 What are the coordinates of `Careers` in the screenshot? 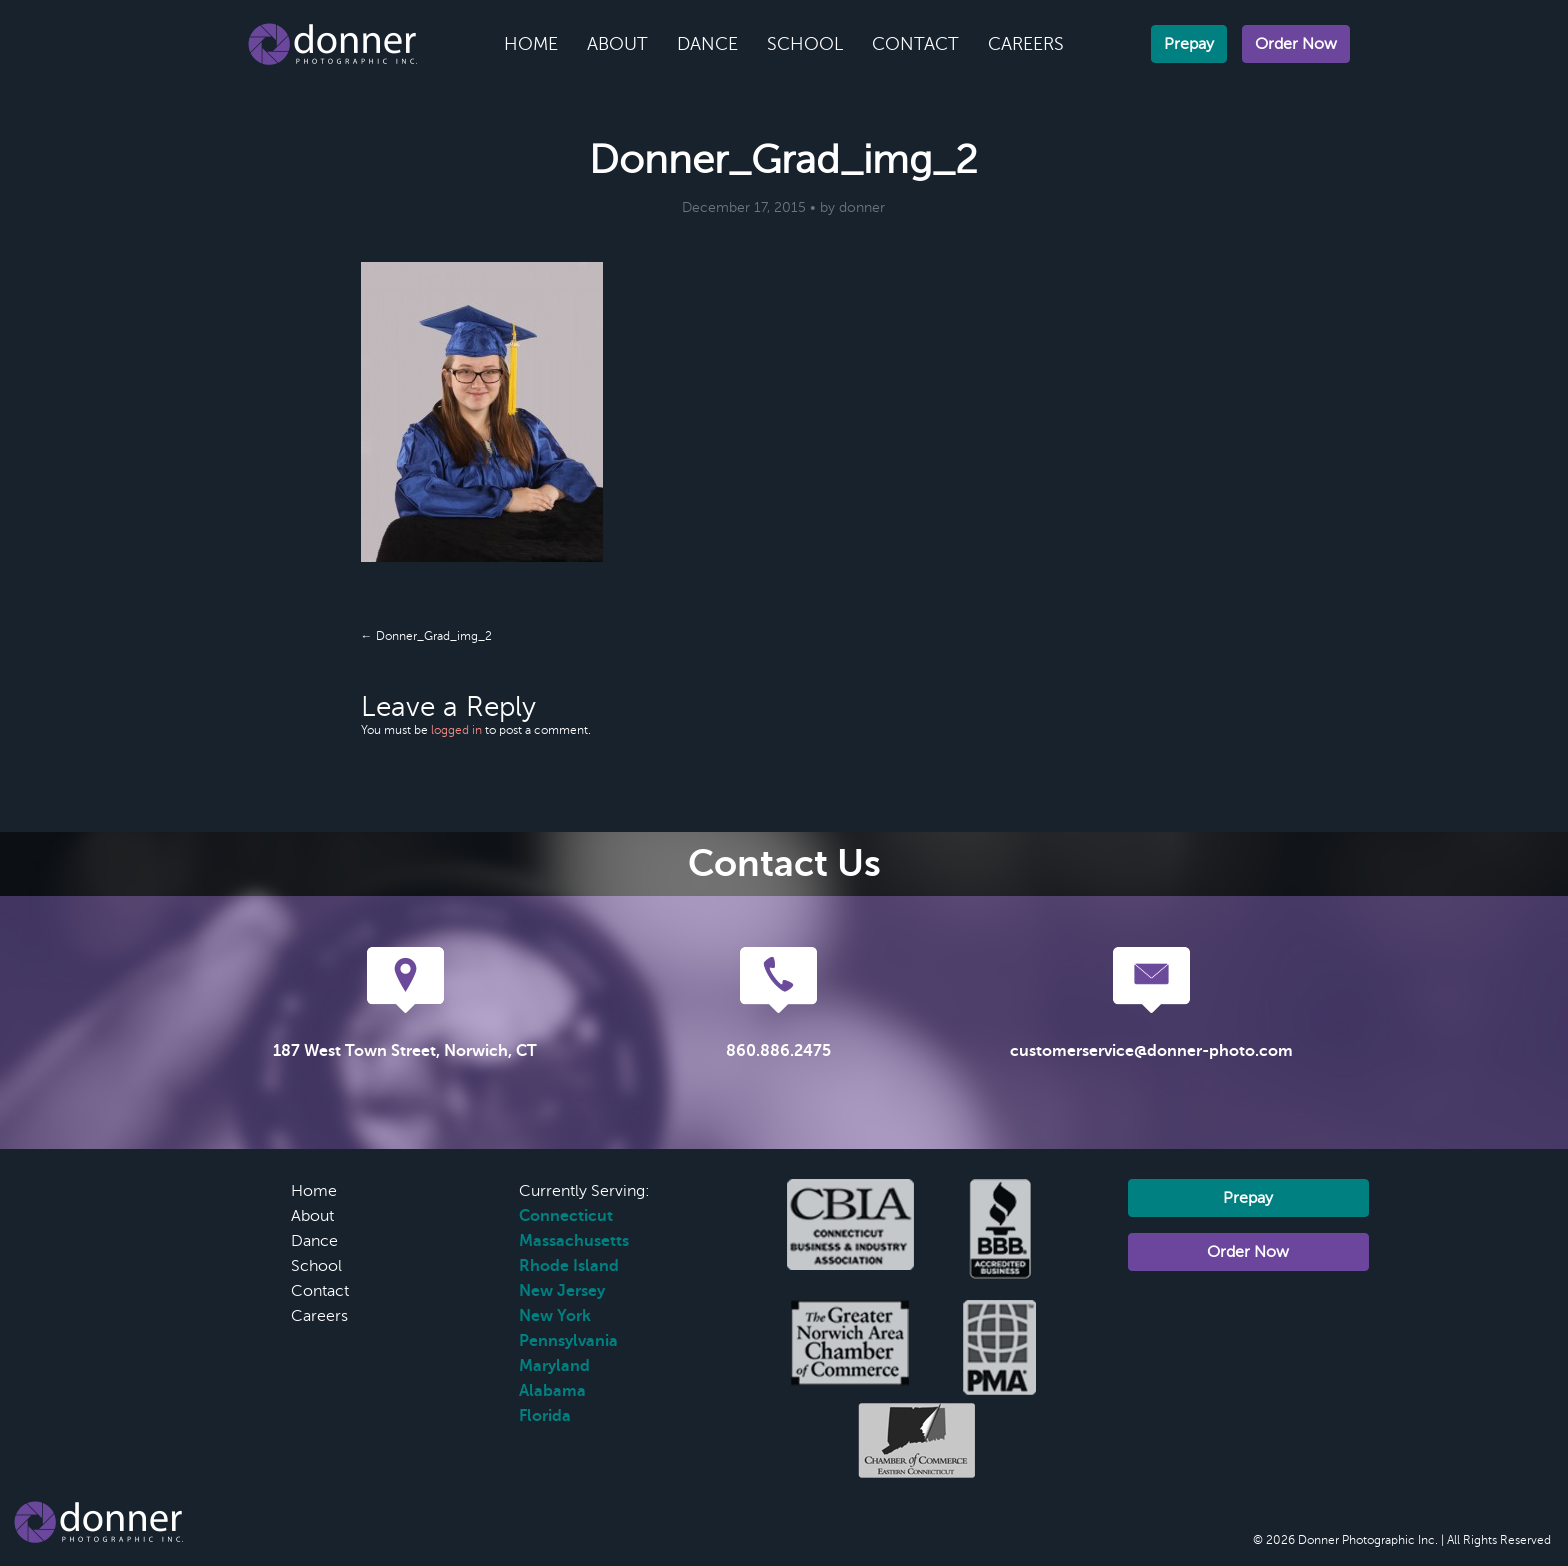 It's located at (1026, 44).